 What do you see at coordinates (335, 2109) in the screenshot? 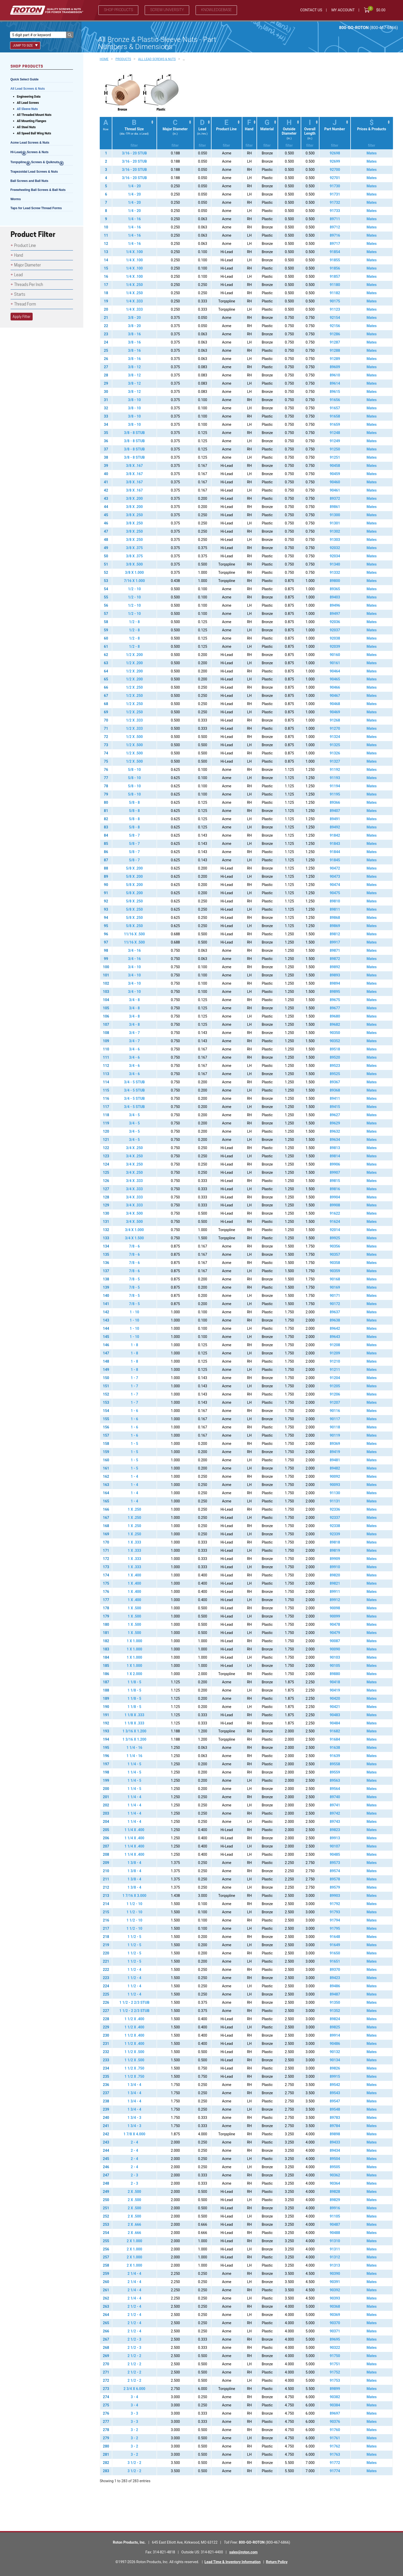
I see `89548` at bounding box center [335, 2109].